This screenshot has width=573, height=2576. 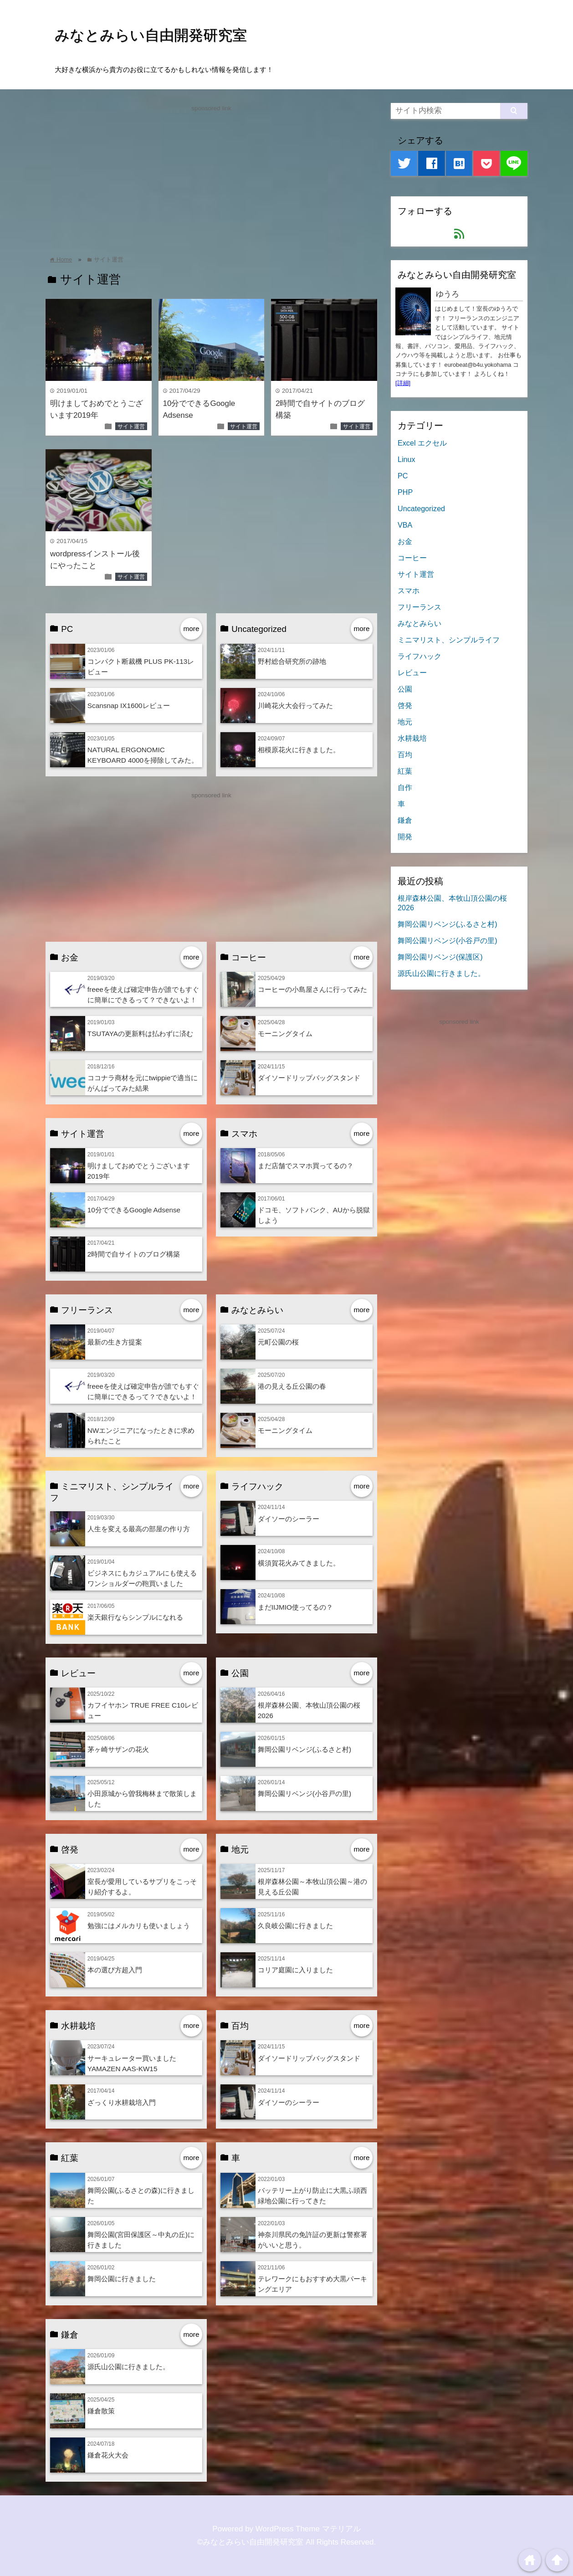 What do you see at coordinates (419, 623) in the screenshot?
I see `みなとみらい` at bounding box center [419, 623].